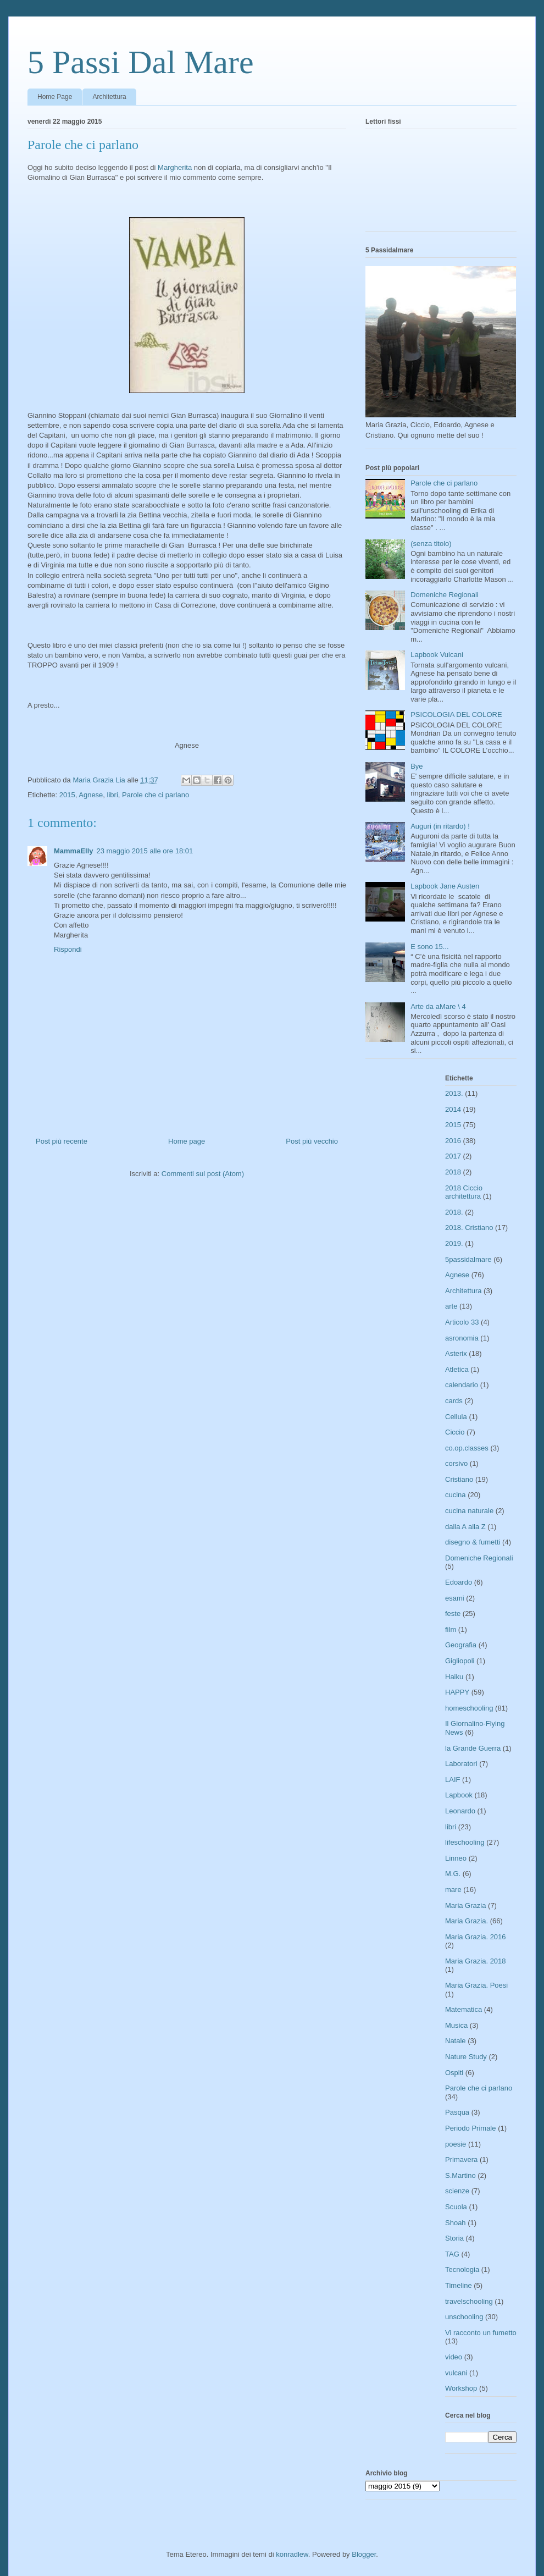 The image size is (544, 2576). I want to click on Architettura, so click(109, 97).